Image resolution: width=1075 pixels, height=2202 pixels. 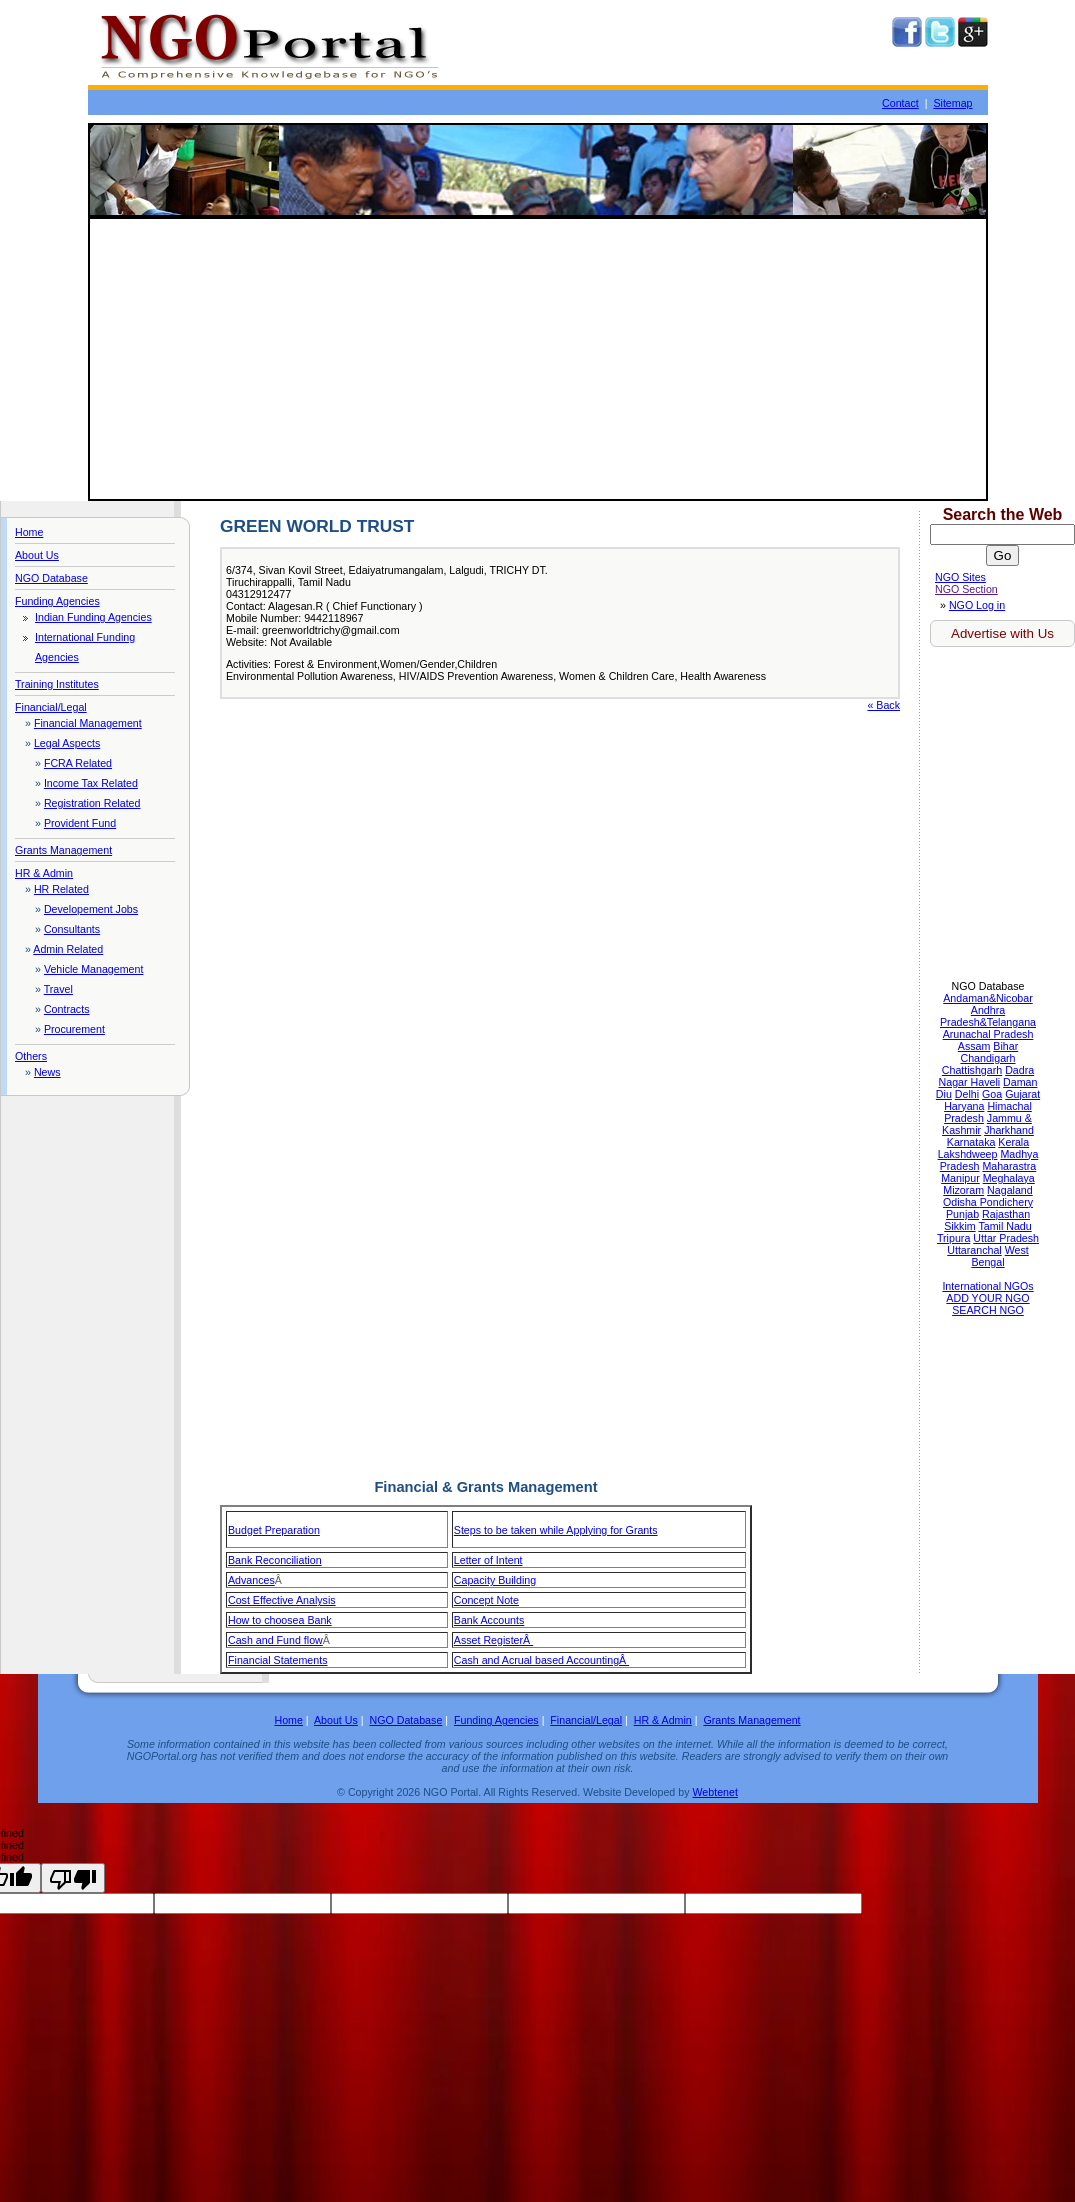 What do you see at coordinates (988, 1034) in the screenshot?
I see `Arunachal Pradesh` at bounding box center [988, 1034].